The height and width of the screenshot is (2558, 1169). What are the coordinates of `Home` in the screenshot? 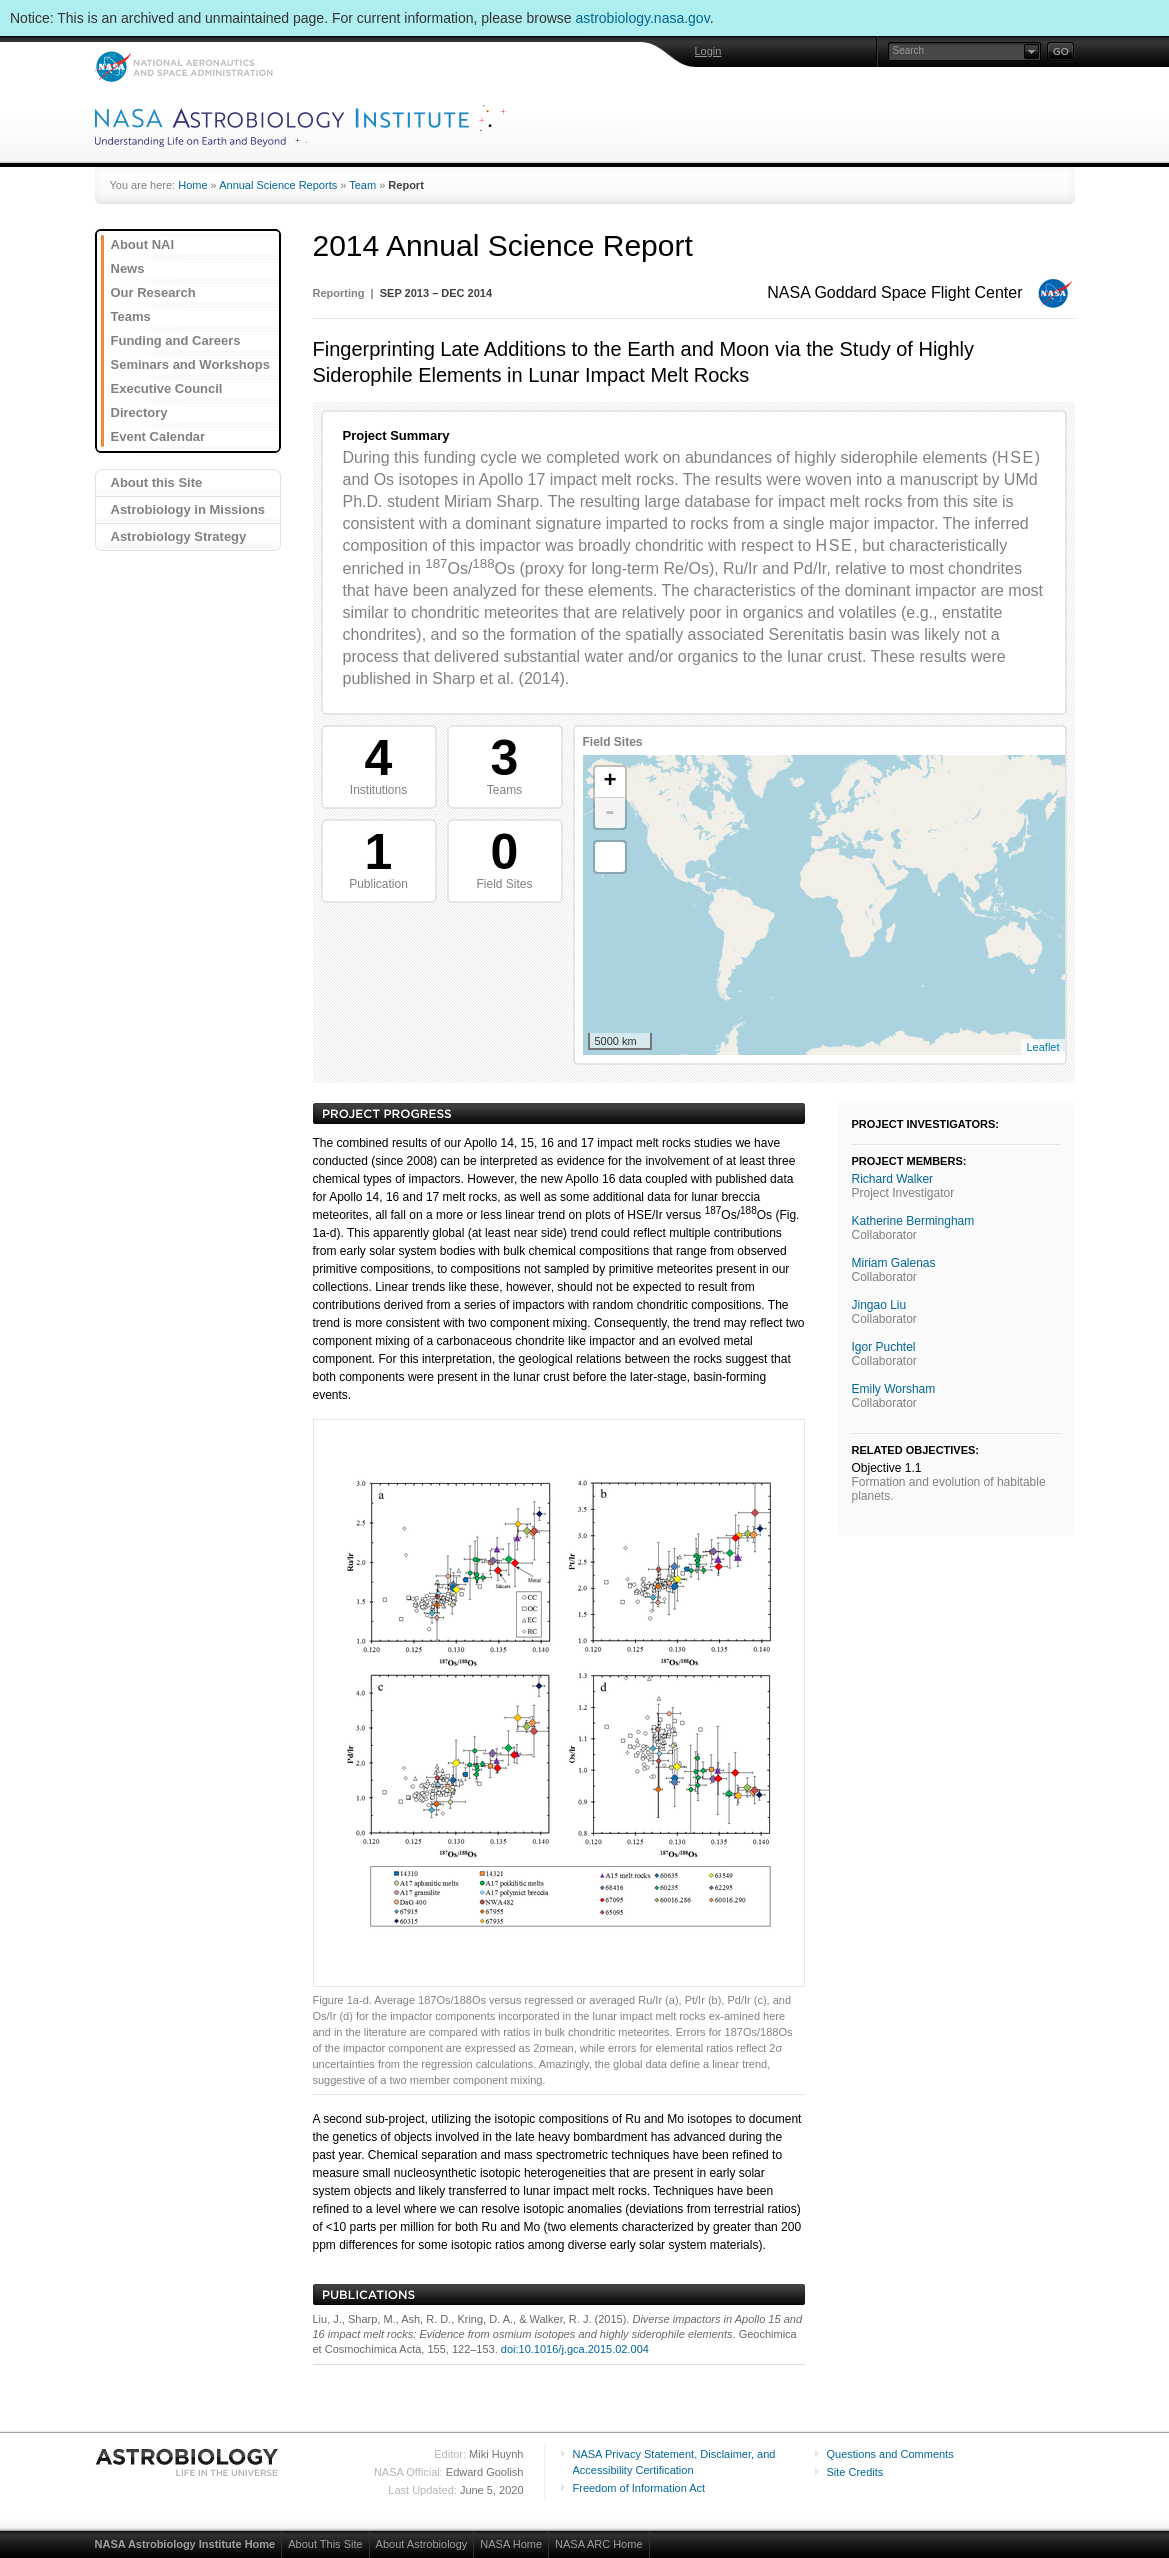 It's located at (192, 185).